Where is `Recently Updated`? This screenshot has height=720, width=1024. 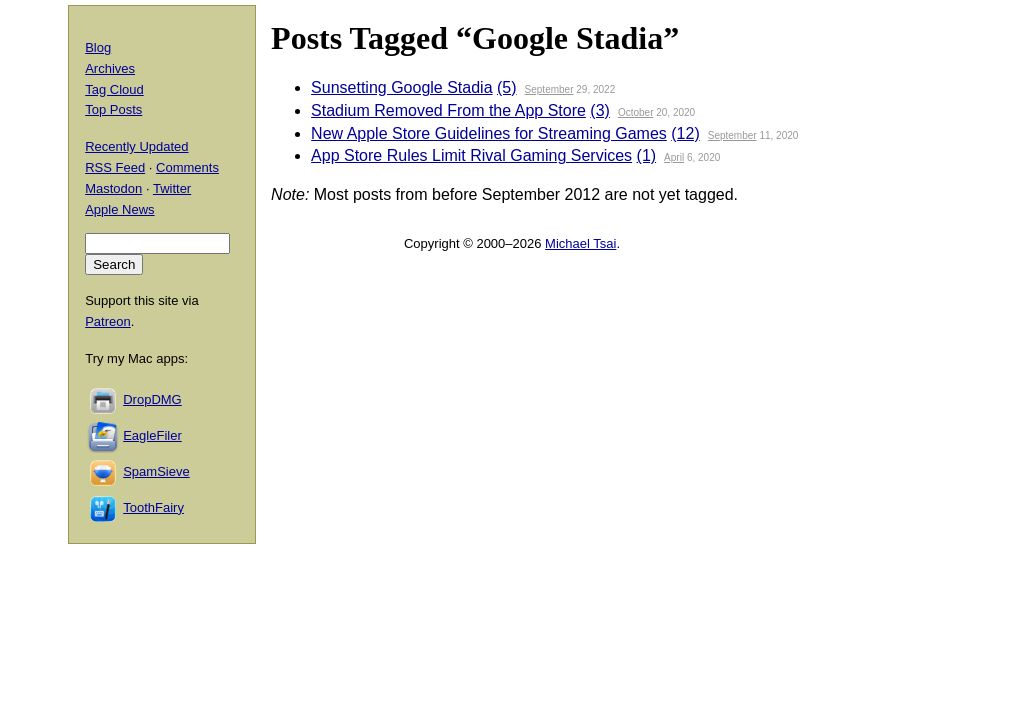 Recently Updated is located at coordinates (136, 146).